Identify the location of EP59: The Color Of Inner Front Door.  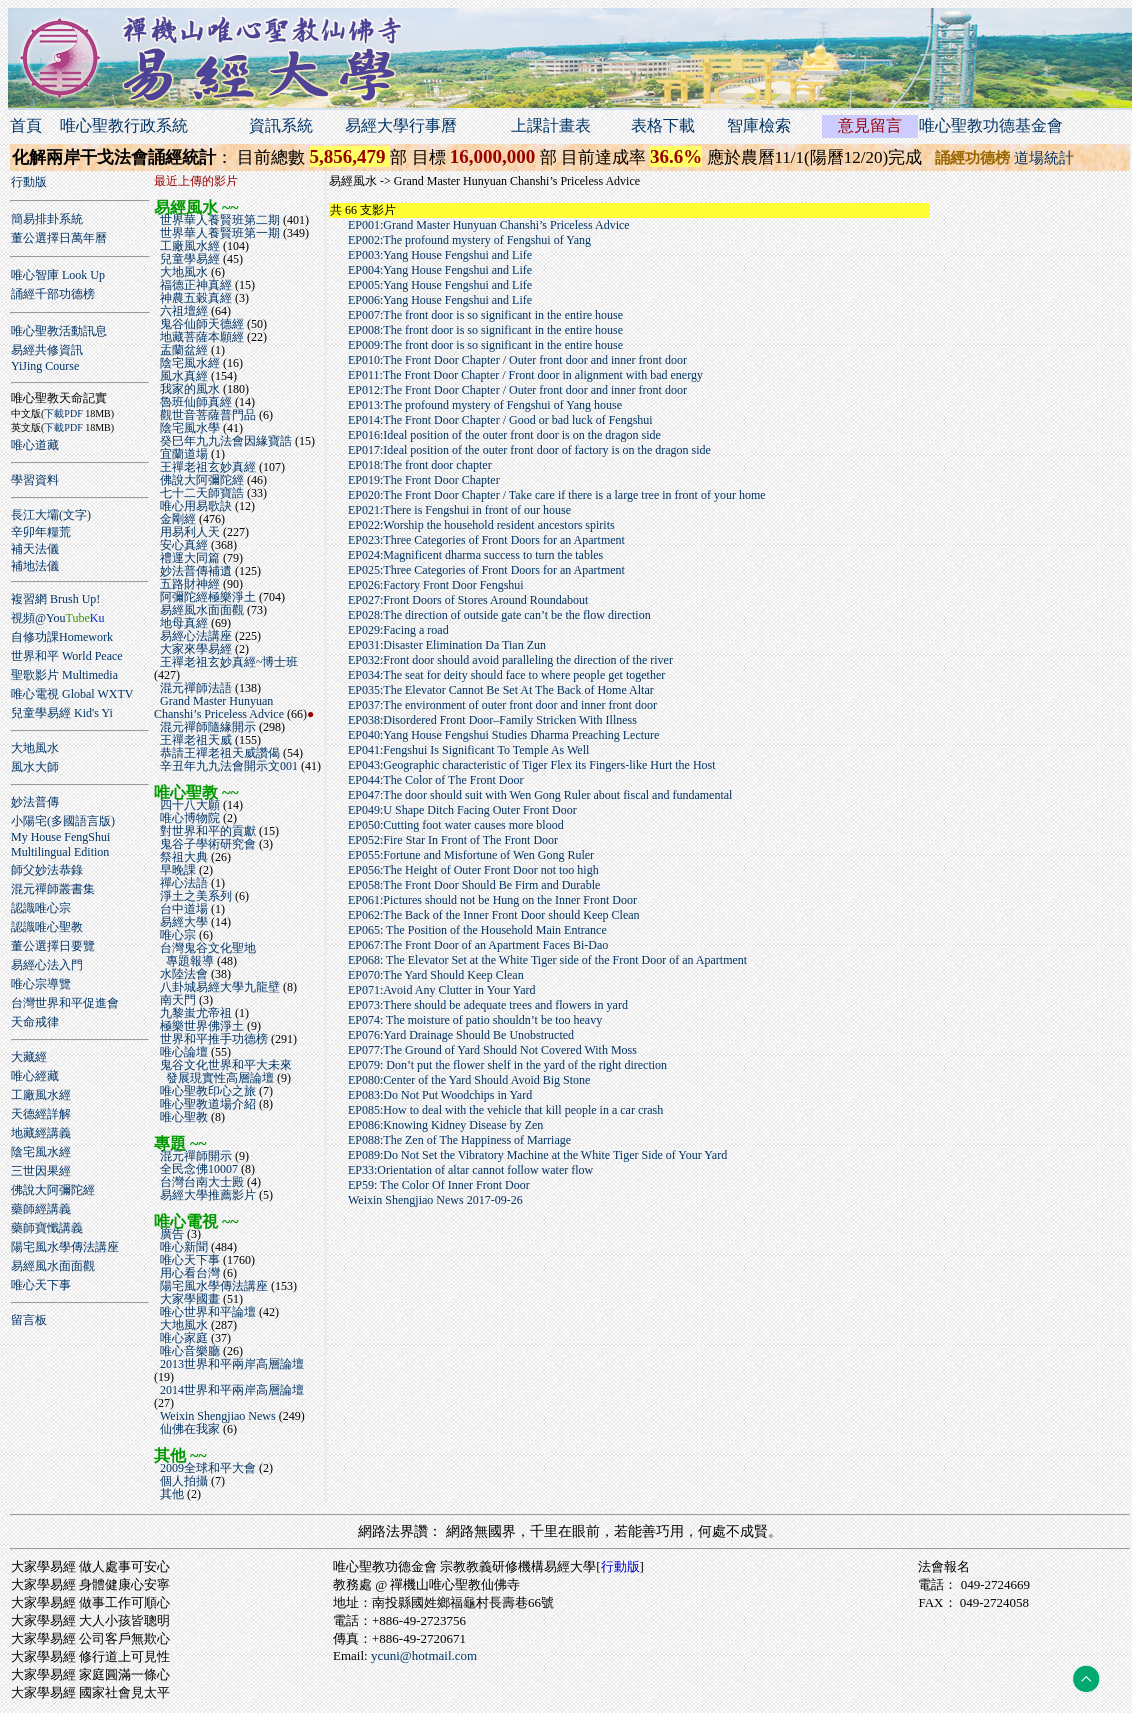
(439, 1185).